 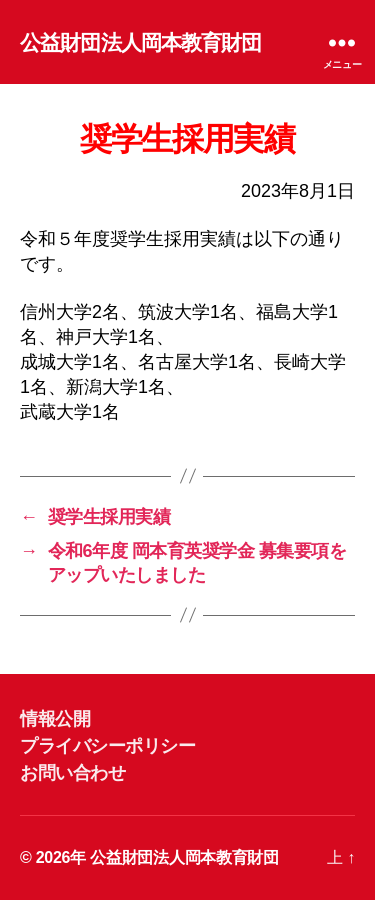 What do you see at coordinates (141, 42) in the screenshot?
I see `公益財団法人岡本教育財団` at bounding box center [141, 42].